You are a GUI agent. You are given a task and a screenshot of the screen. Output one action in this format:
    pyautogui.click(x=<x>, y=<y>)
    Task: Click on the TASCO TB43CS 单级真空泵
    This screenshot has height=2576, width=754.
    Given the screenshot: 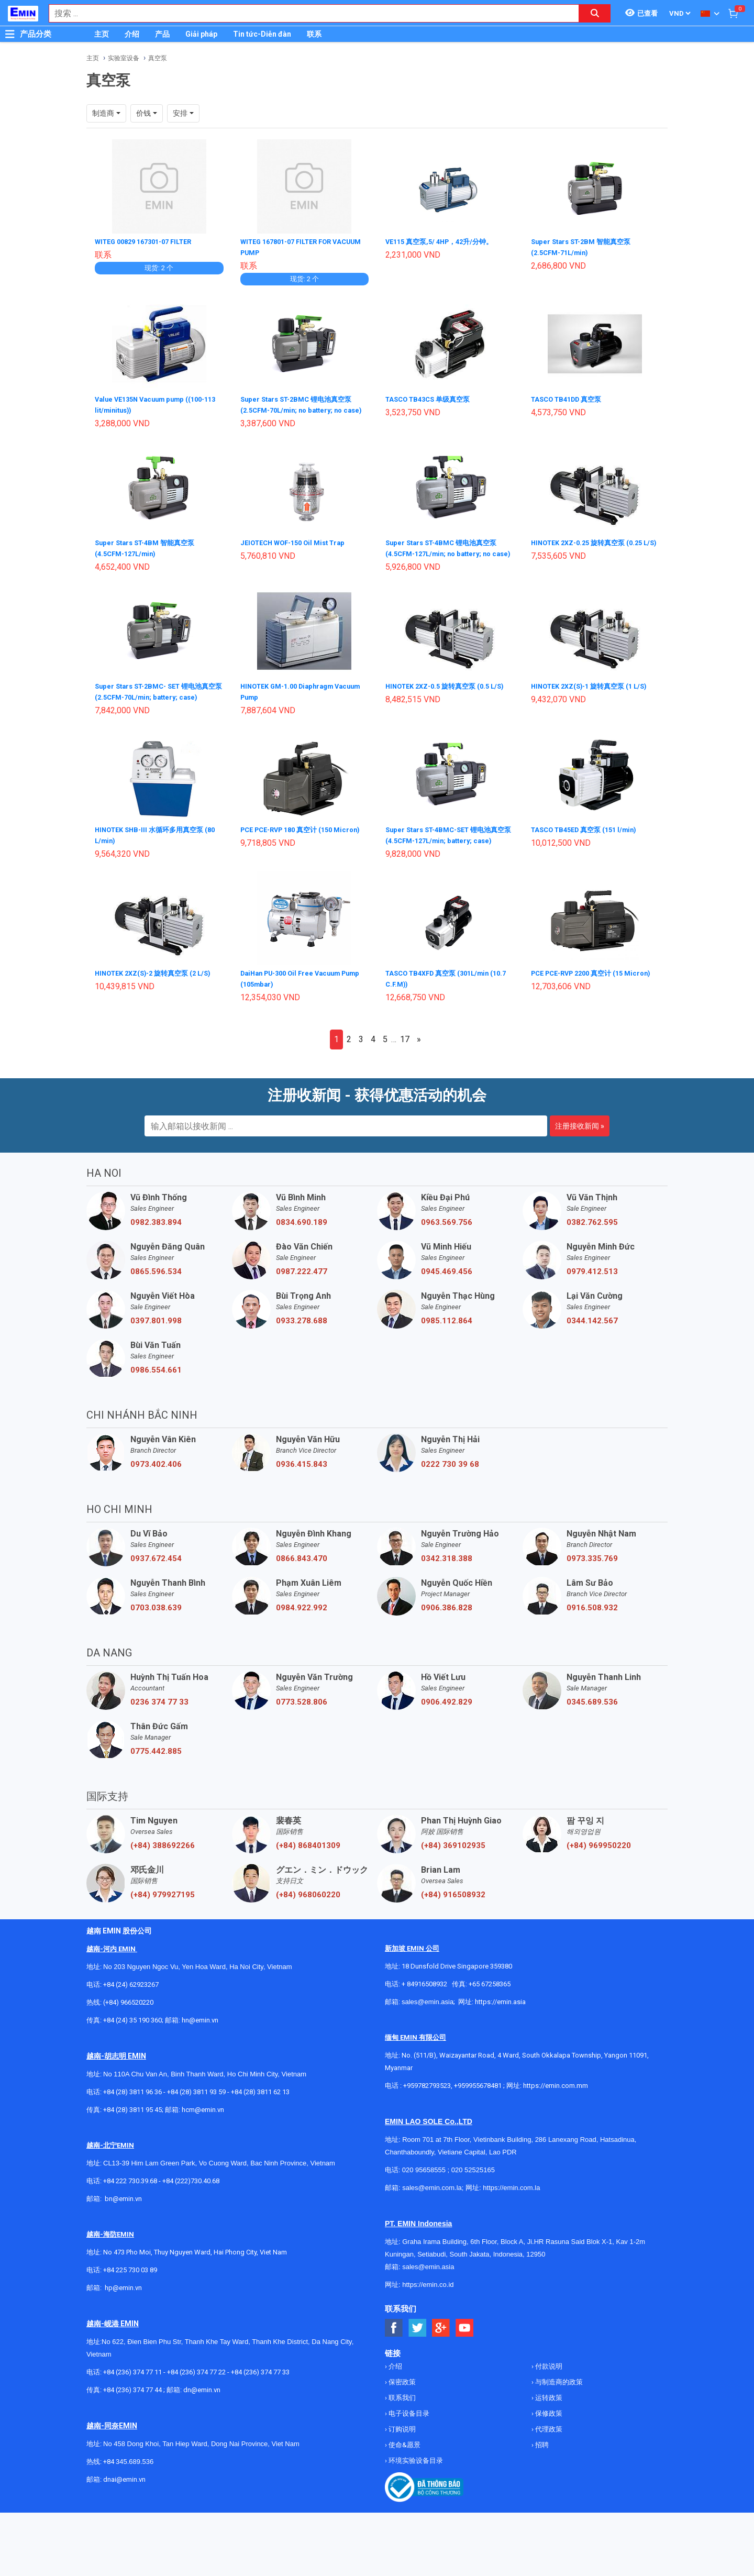 What is the action you would take?
    pyautogui.click(x=431, y=398)
    